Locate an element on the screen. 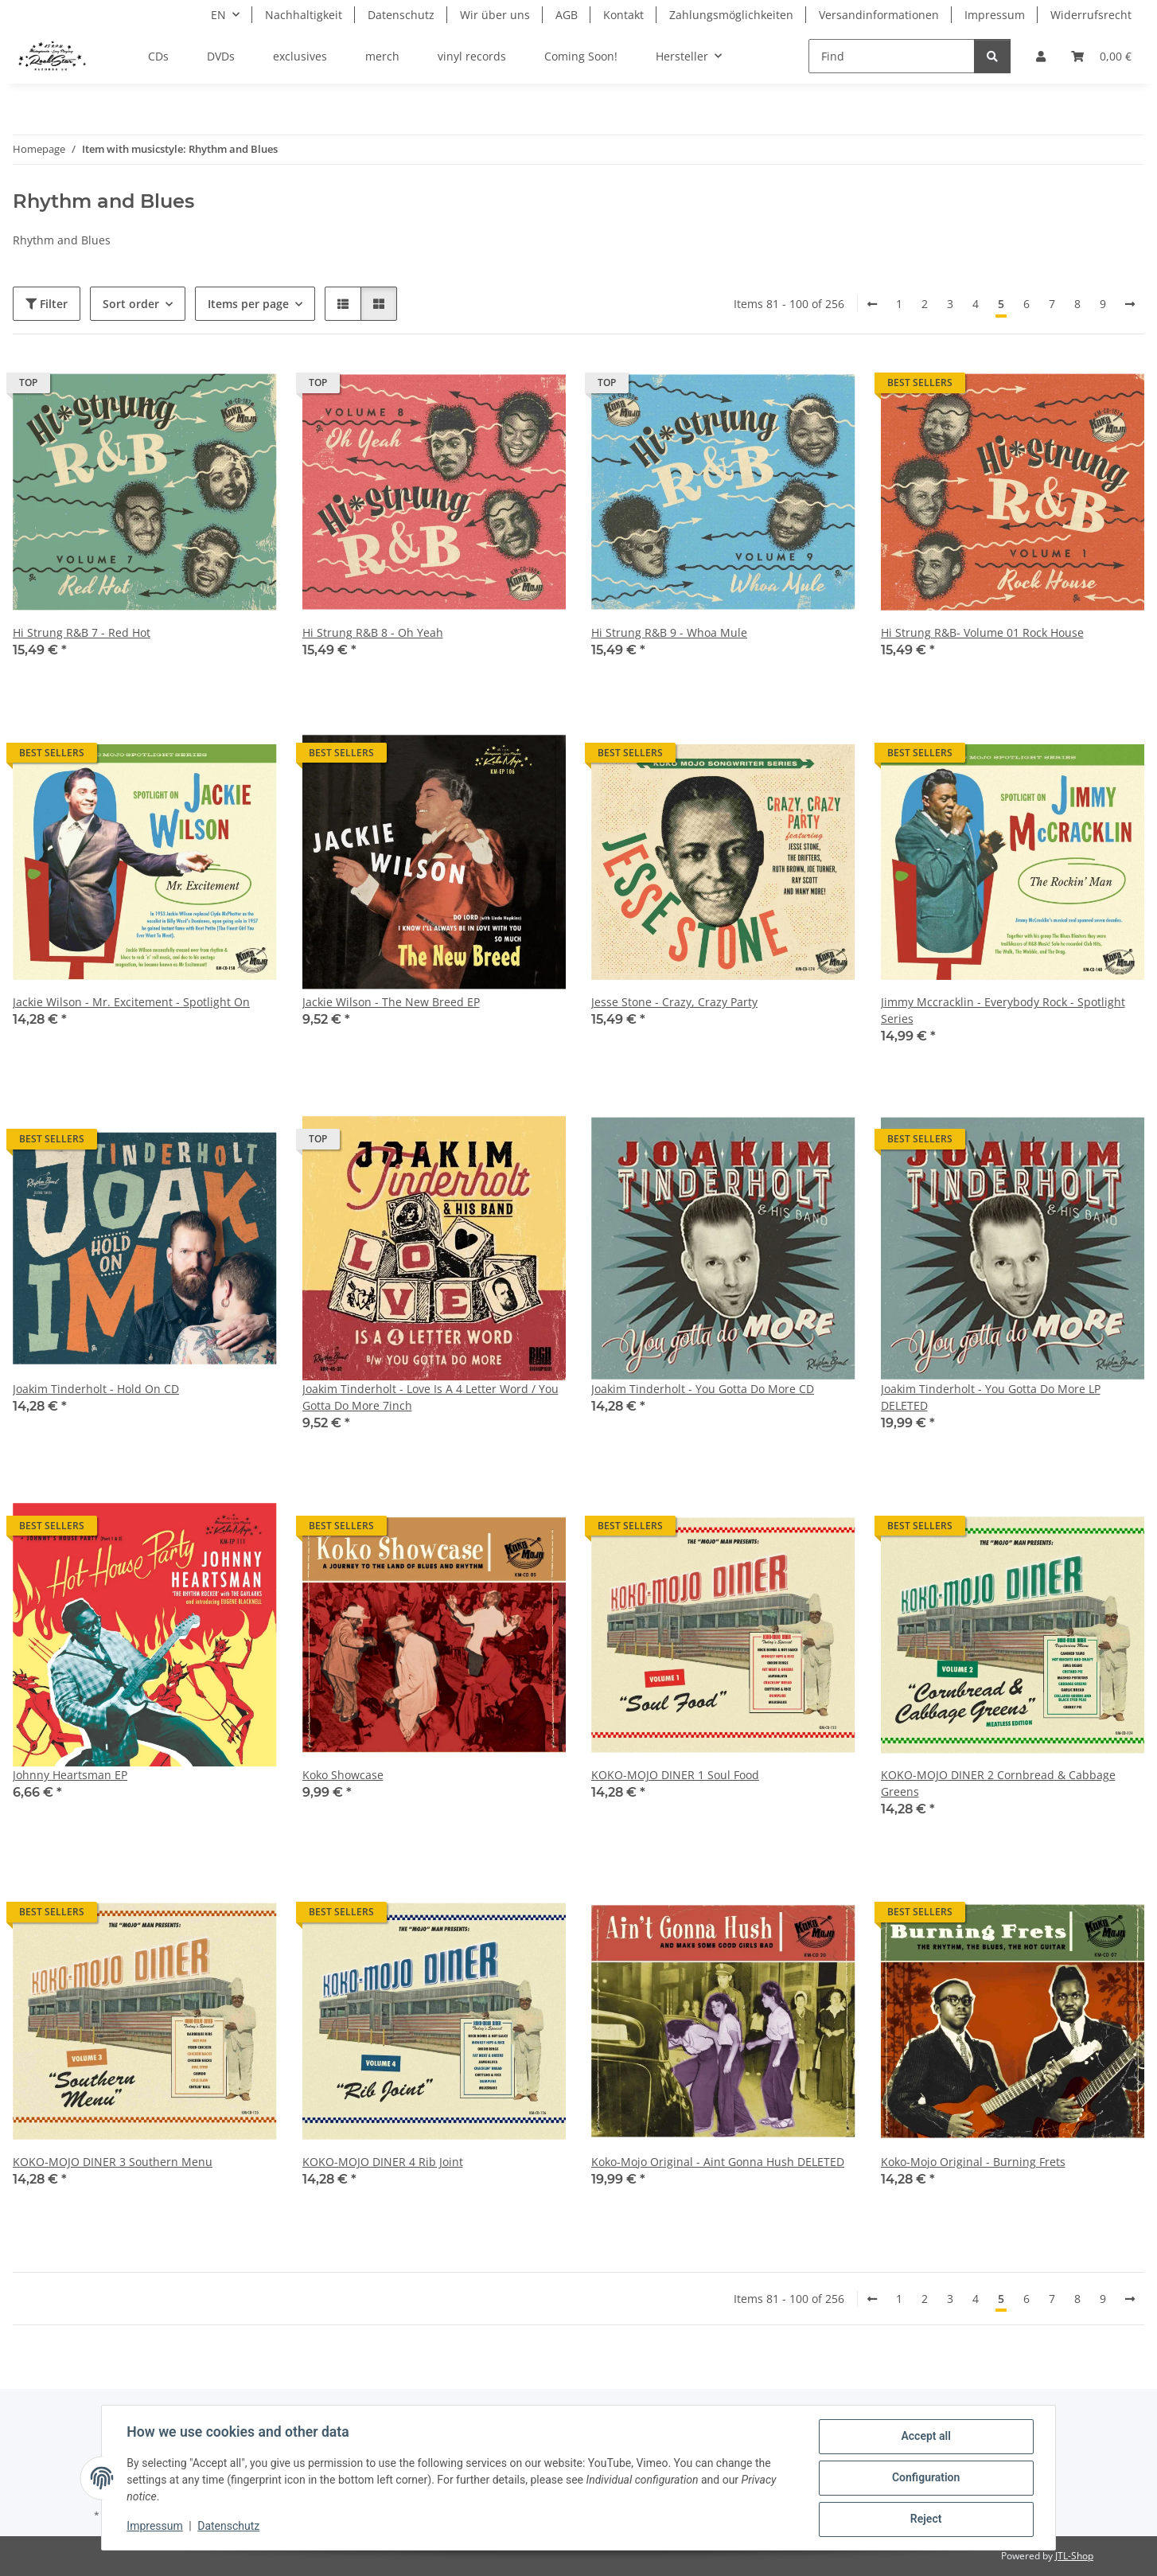 This screenshot has height=2576, width=1157. Jimmy Mccracklin - Everybody Rock - Spotlight Series is located at coordinates (1003, 1010).